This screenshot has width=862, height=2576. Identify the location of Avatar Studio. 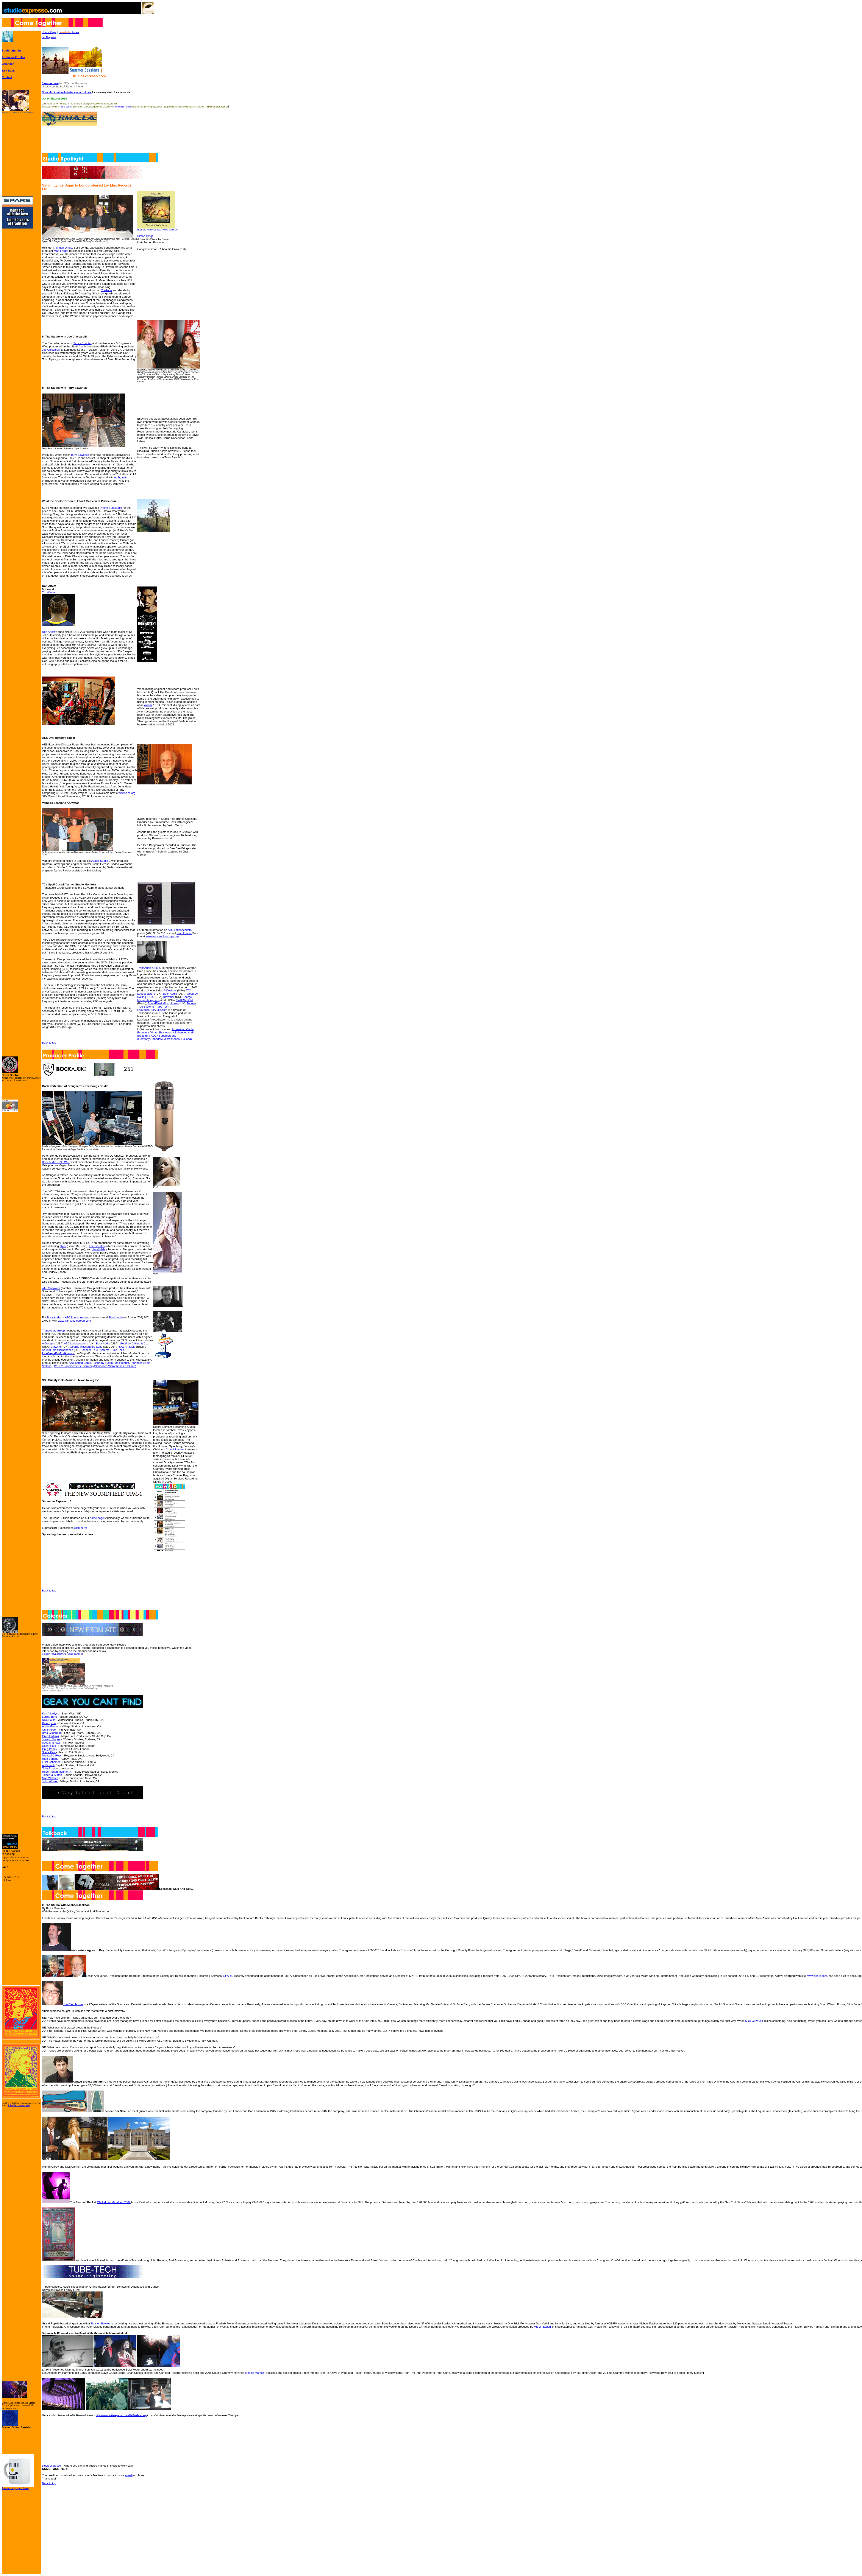
(100, 860).